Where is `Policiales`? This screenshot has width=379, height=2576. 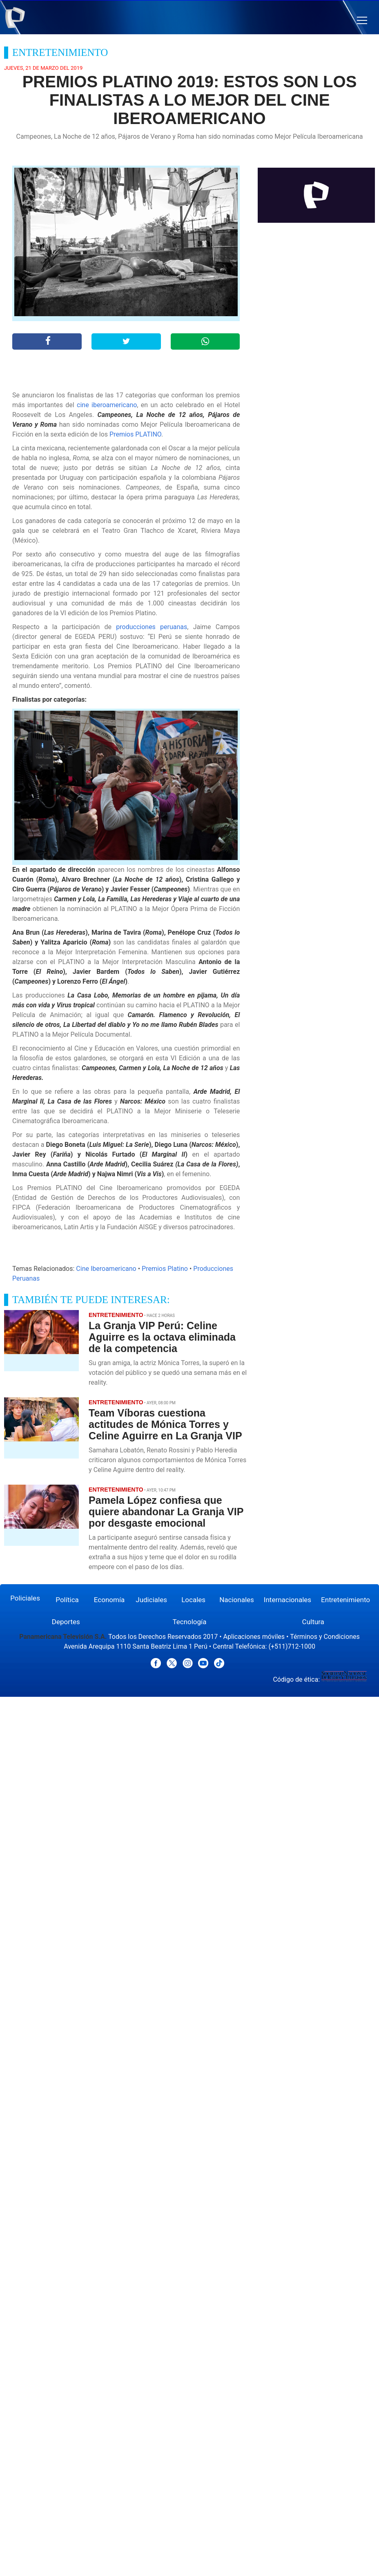
Policiales is located at coordinates (25, 1598).